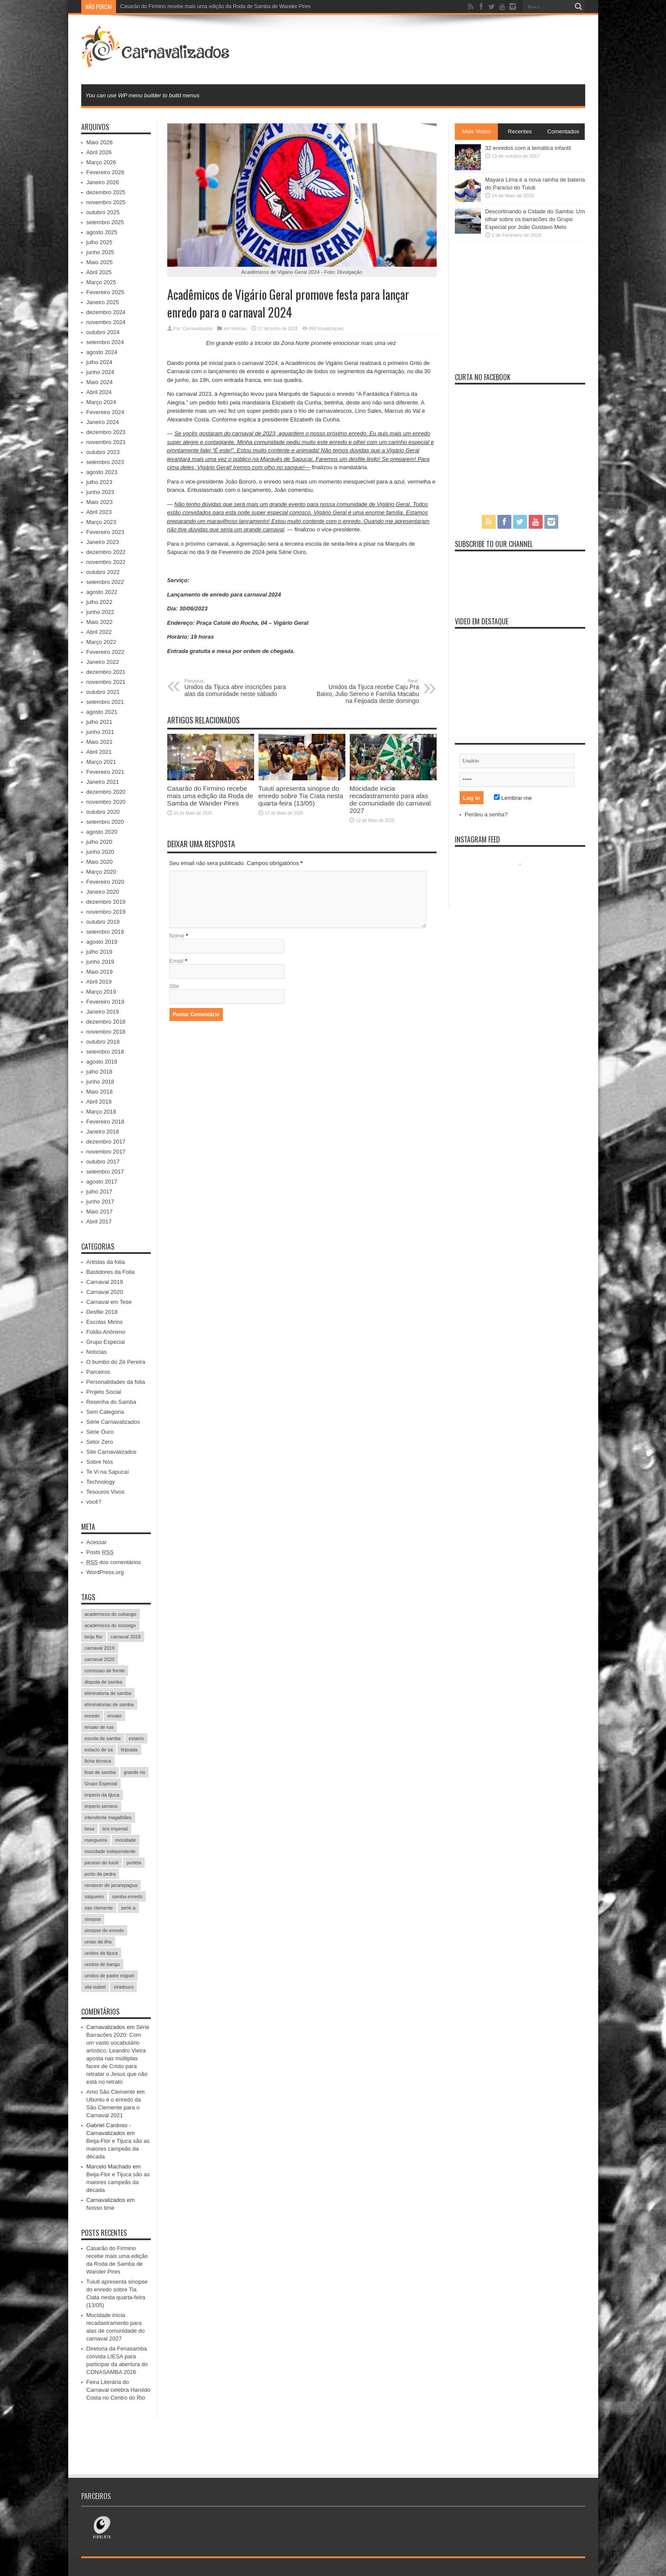 This screenshot has height=2576, width=666. What do you see at coordinates (106, 802) in the screenshot?
I see `novembro 2020` at bounding box center [106, 802].